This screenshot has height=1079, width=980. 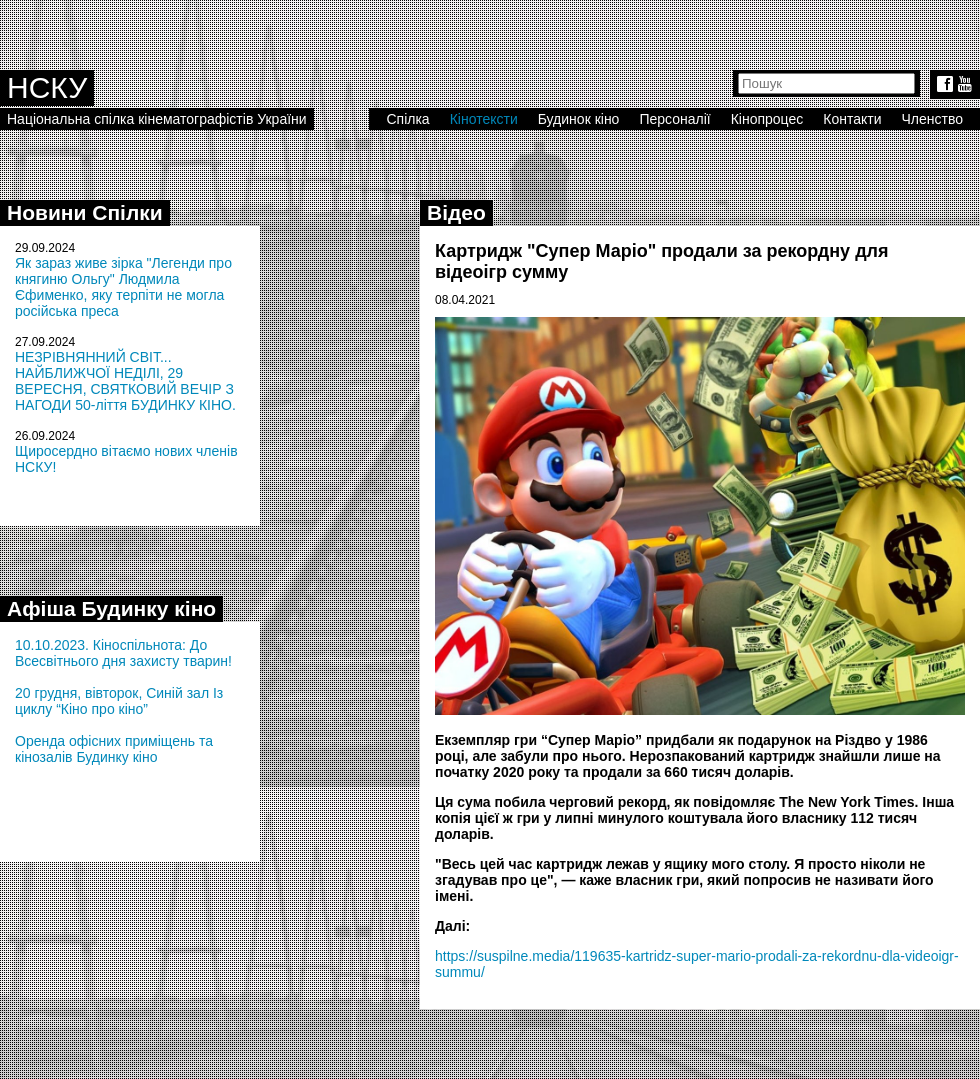 I want to click on Кінопроцес, so click(x=767, y=119).